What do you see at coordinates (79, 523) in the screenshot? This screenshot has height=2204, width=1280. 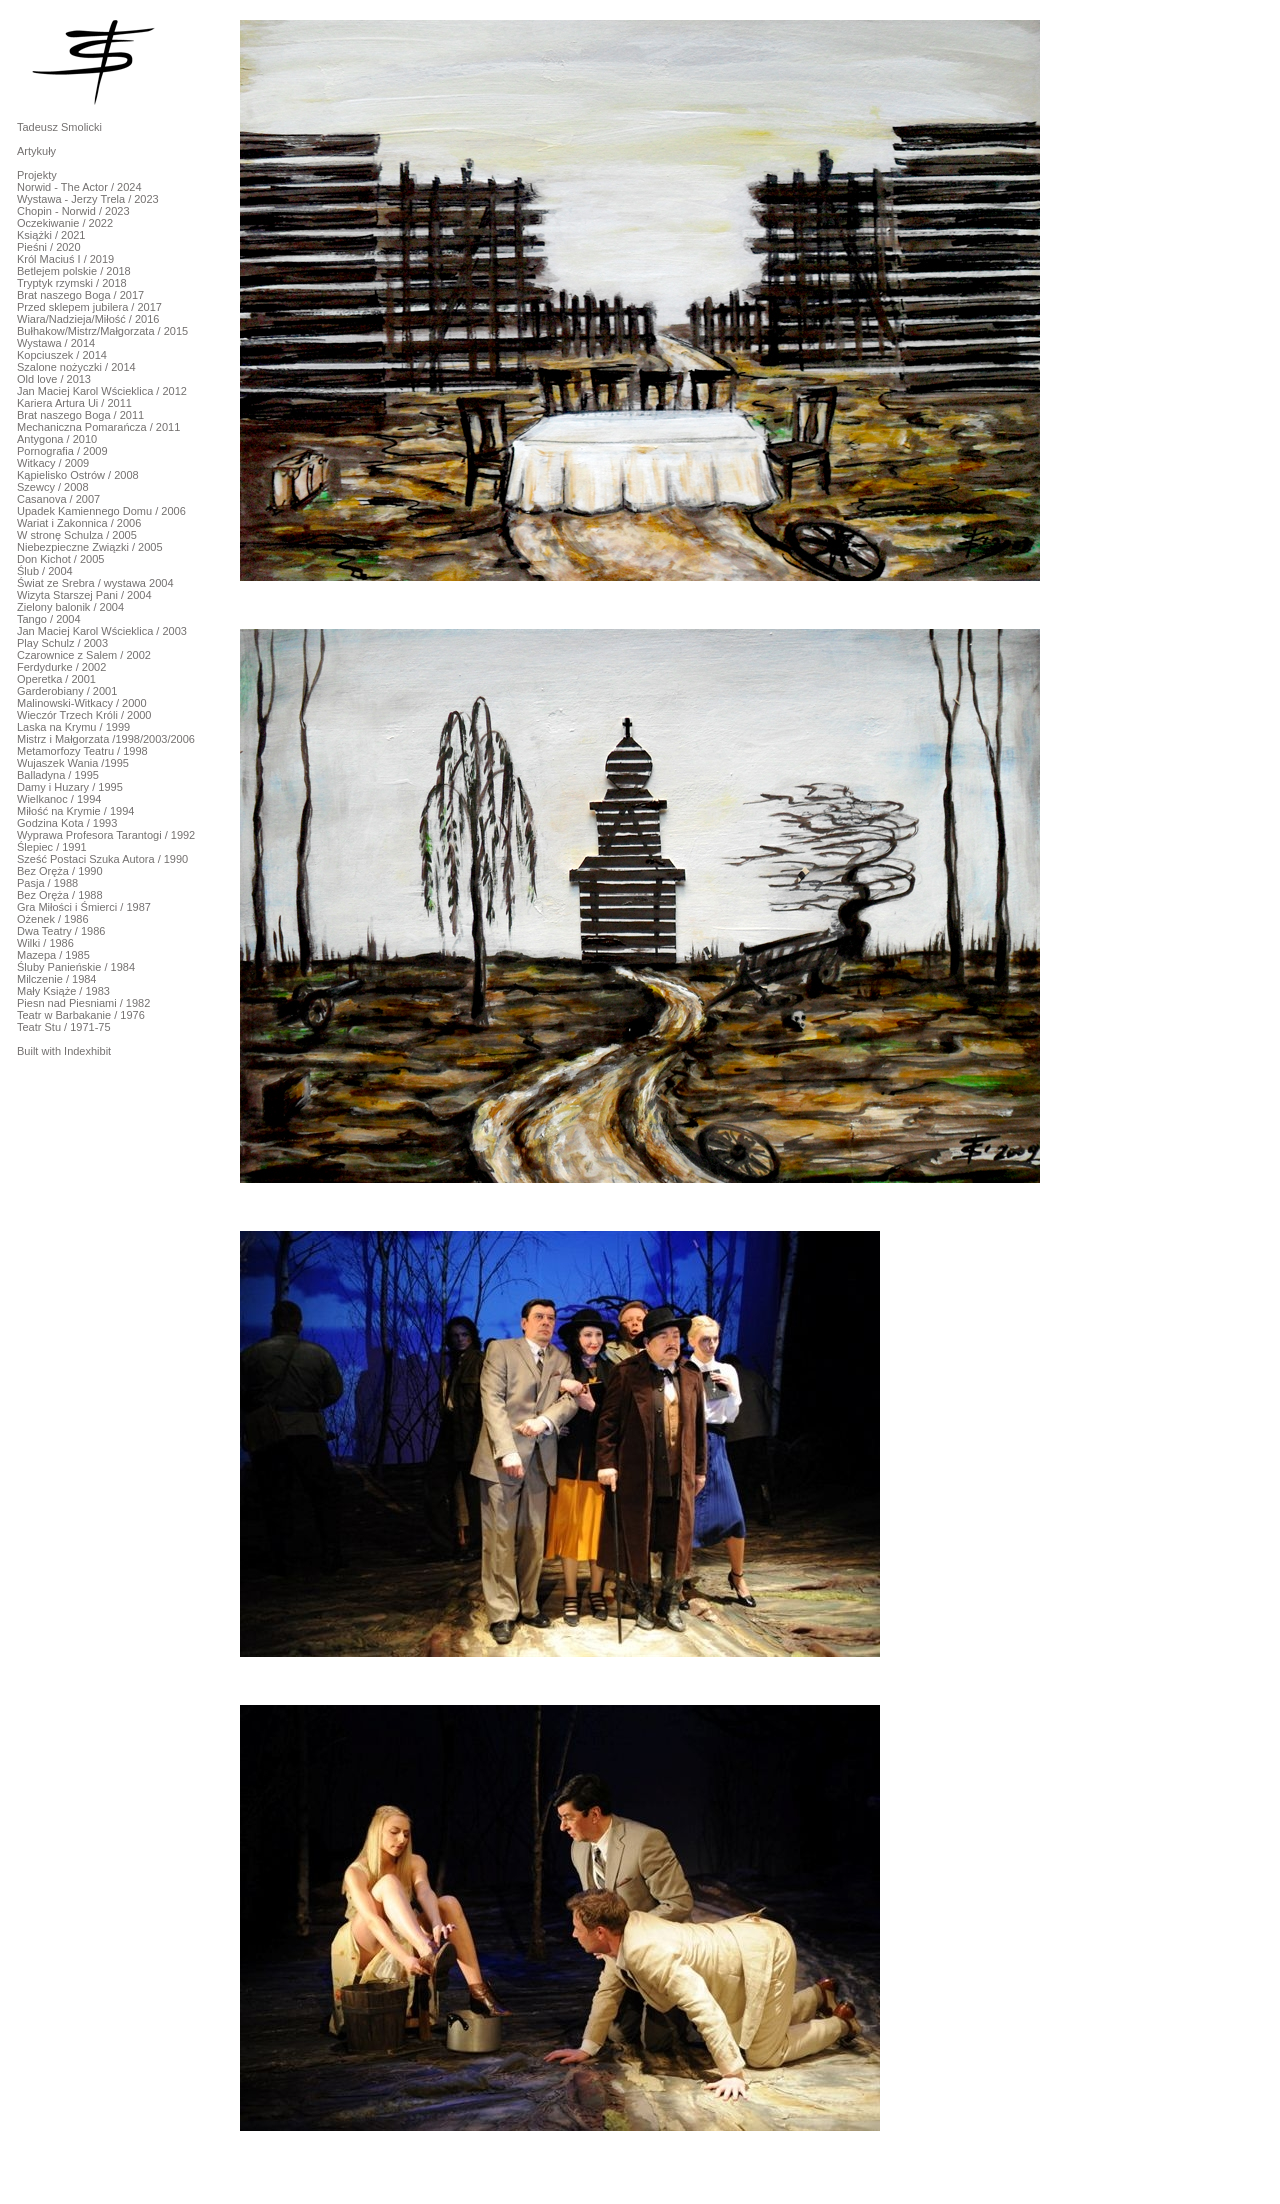 I see `Wariat i Zakonnica / 2006` at bounding box center [79, 523].